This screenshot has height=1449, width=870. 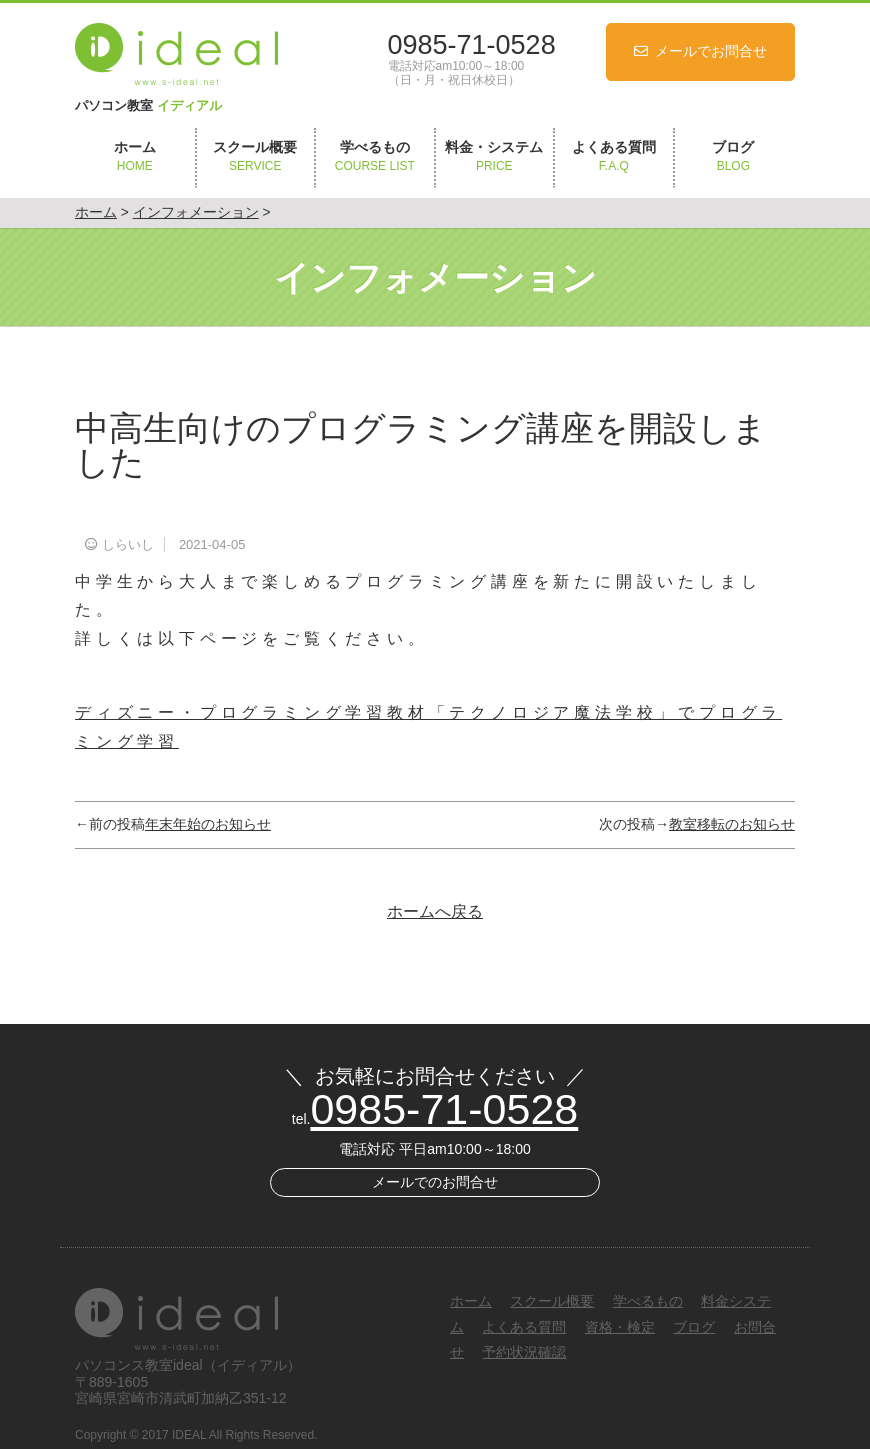 I want to click on ブログ, so click(x=734, y=157).